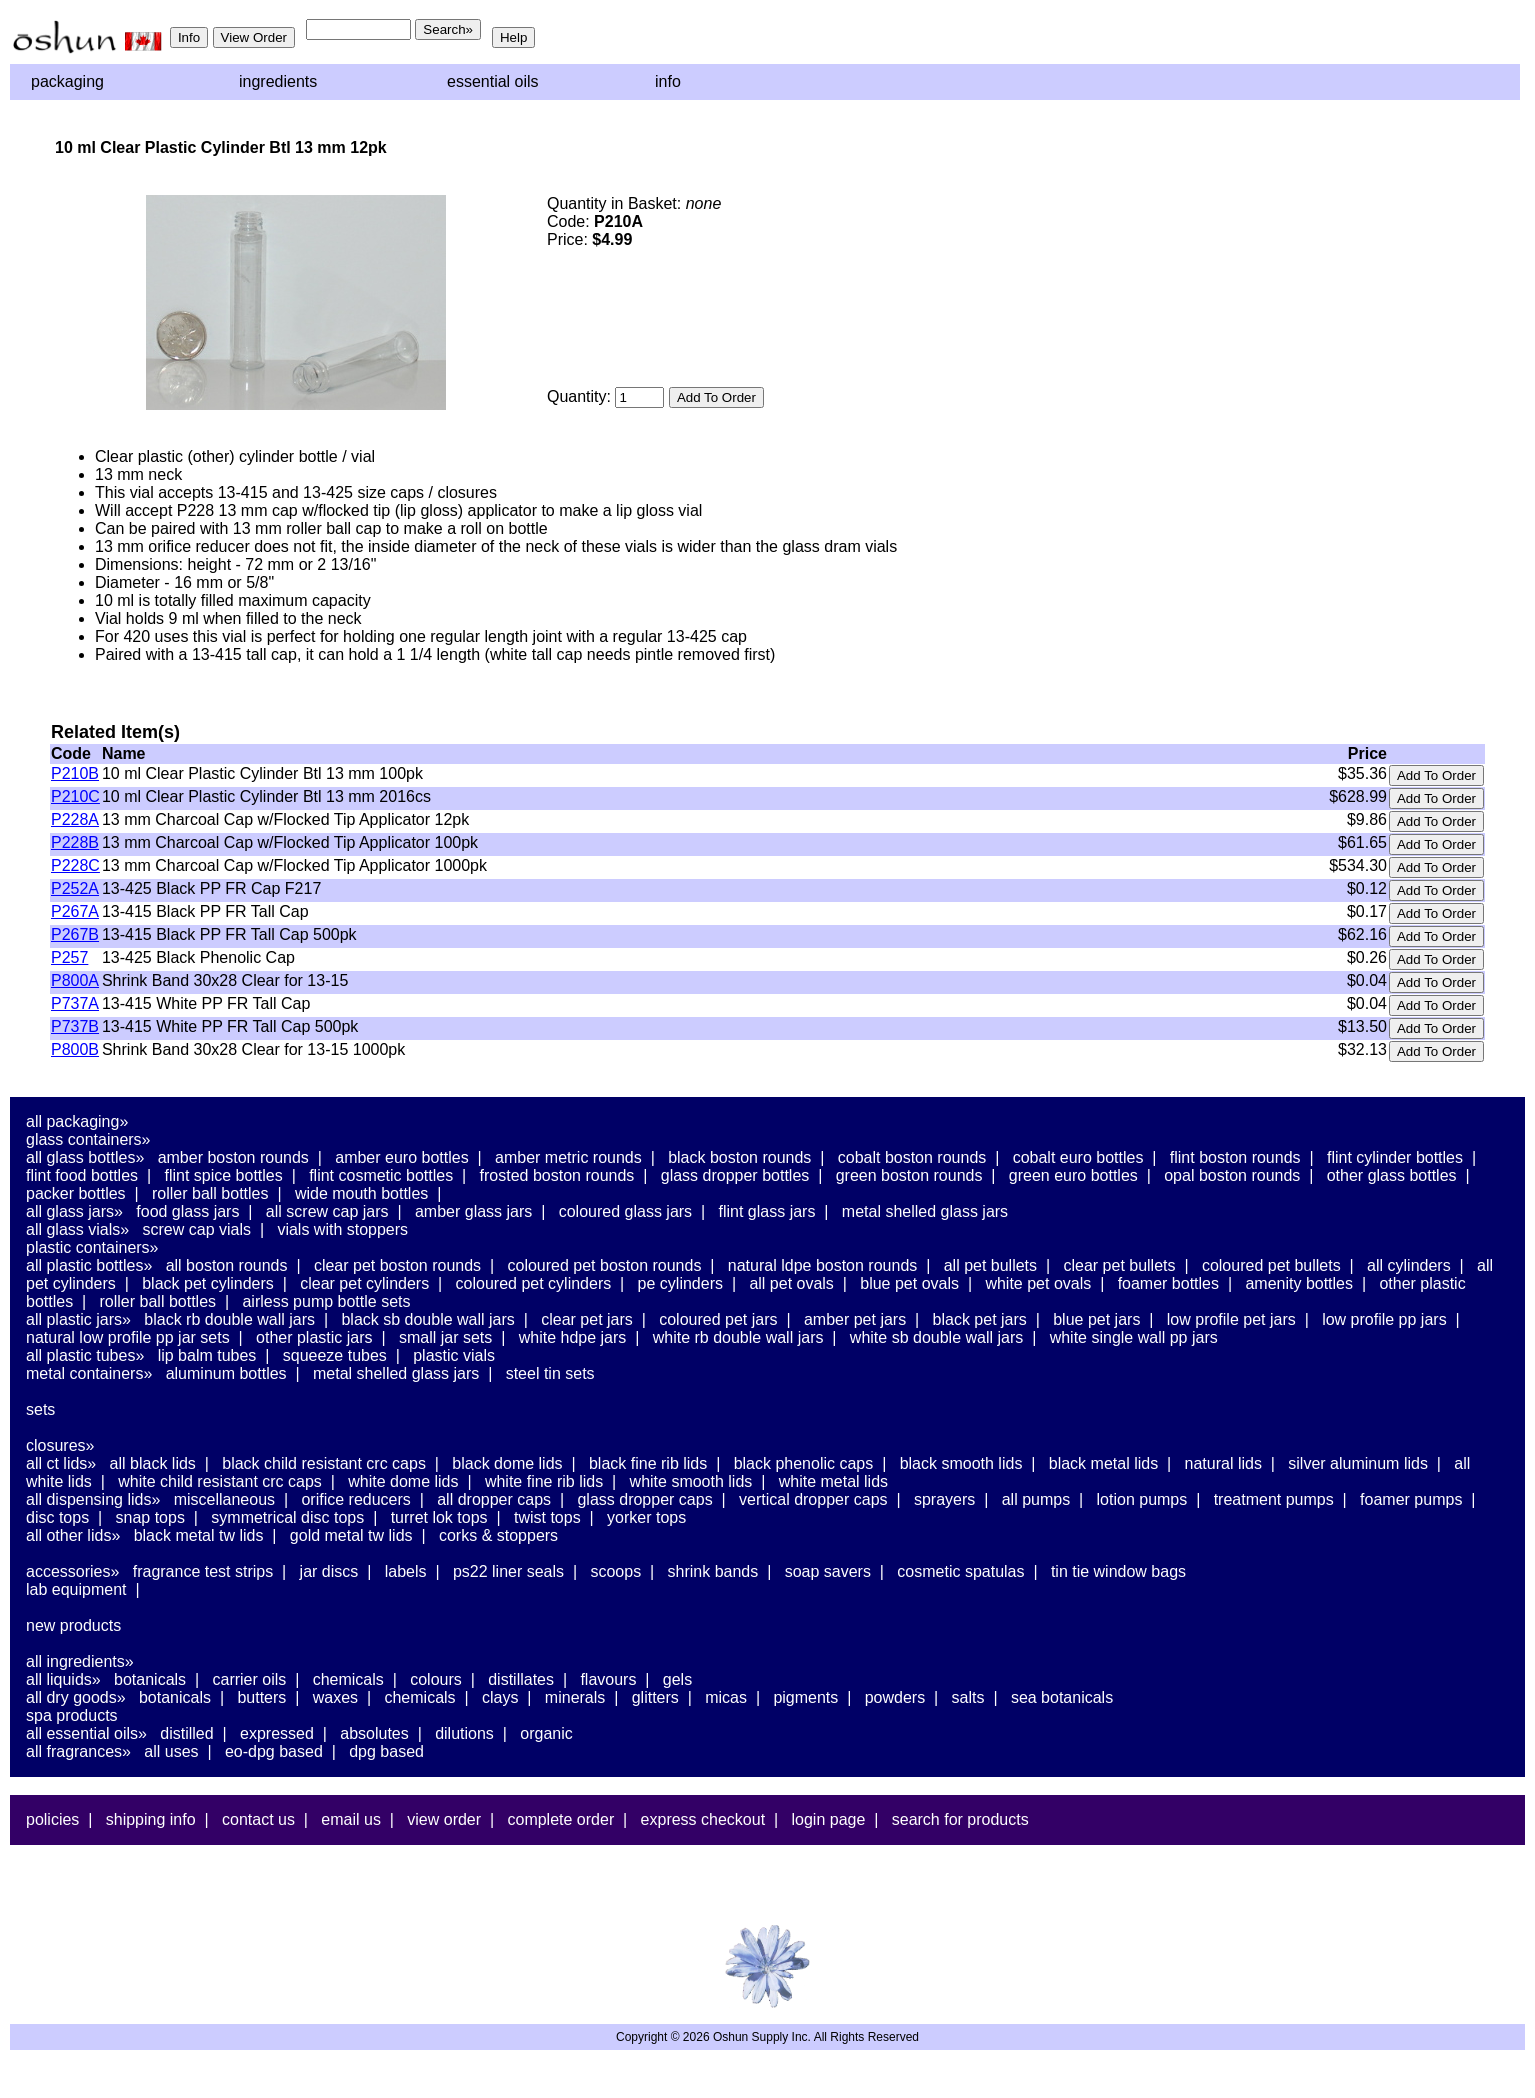 This screenshot has height=2098, width=1535. What do you see at coordinates (534, 1283) in the screenshot?
I see `Coloured PET Cylinders` at bounding box center [534, 1283].